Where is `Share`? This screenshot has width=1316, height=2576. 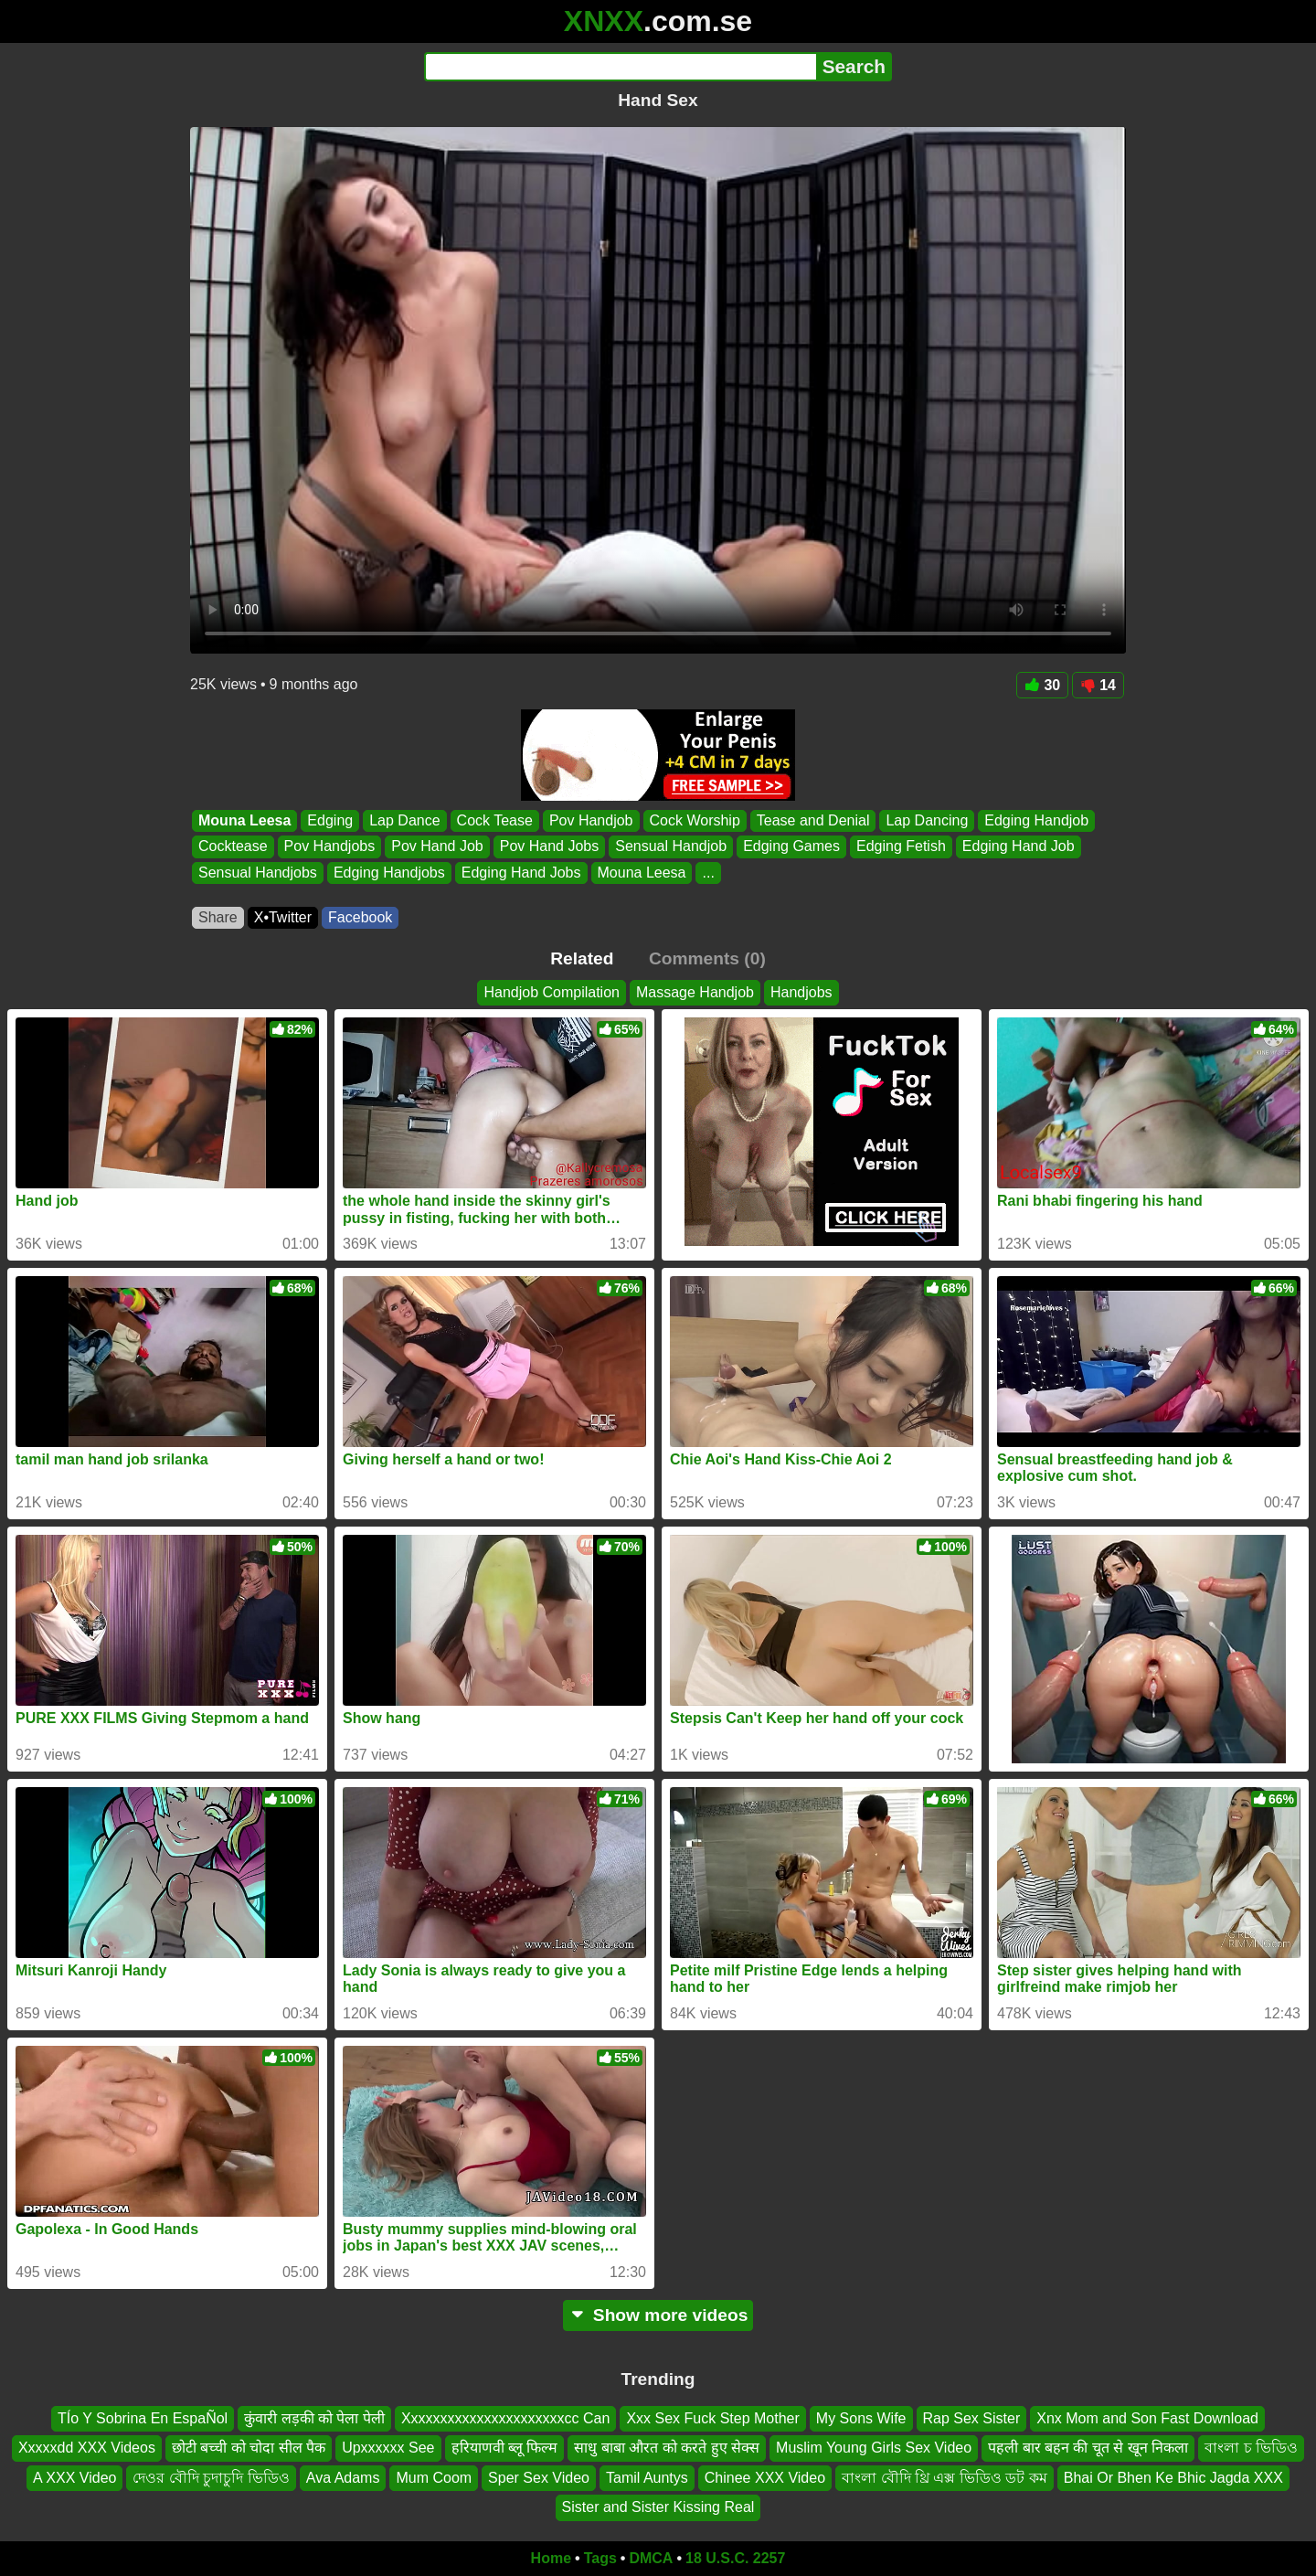 Share is located at coordinates (218, 917).